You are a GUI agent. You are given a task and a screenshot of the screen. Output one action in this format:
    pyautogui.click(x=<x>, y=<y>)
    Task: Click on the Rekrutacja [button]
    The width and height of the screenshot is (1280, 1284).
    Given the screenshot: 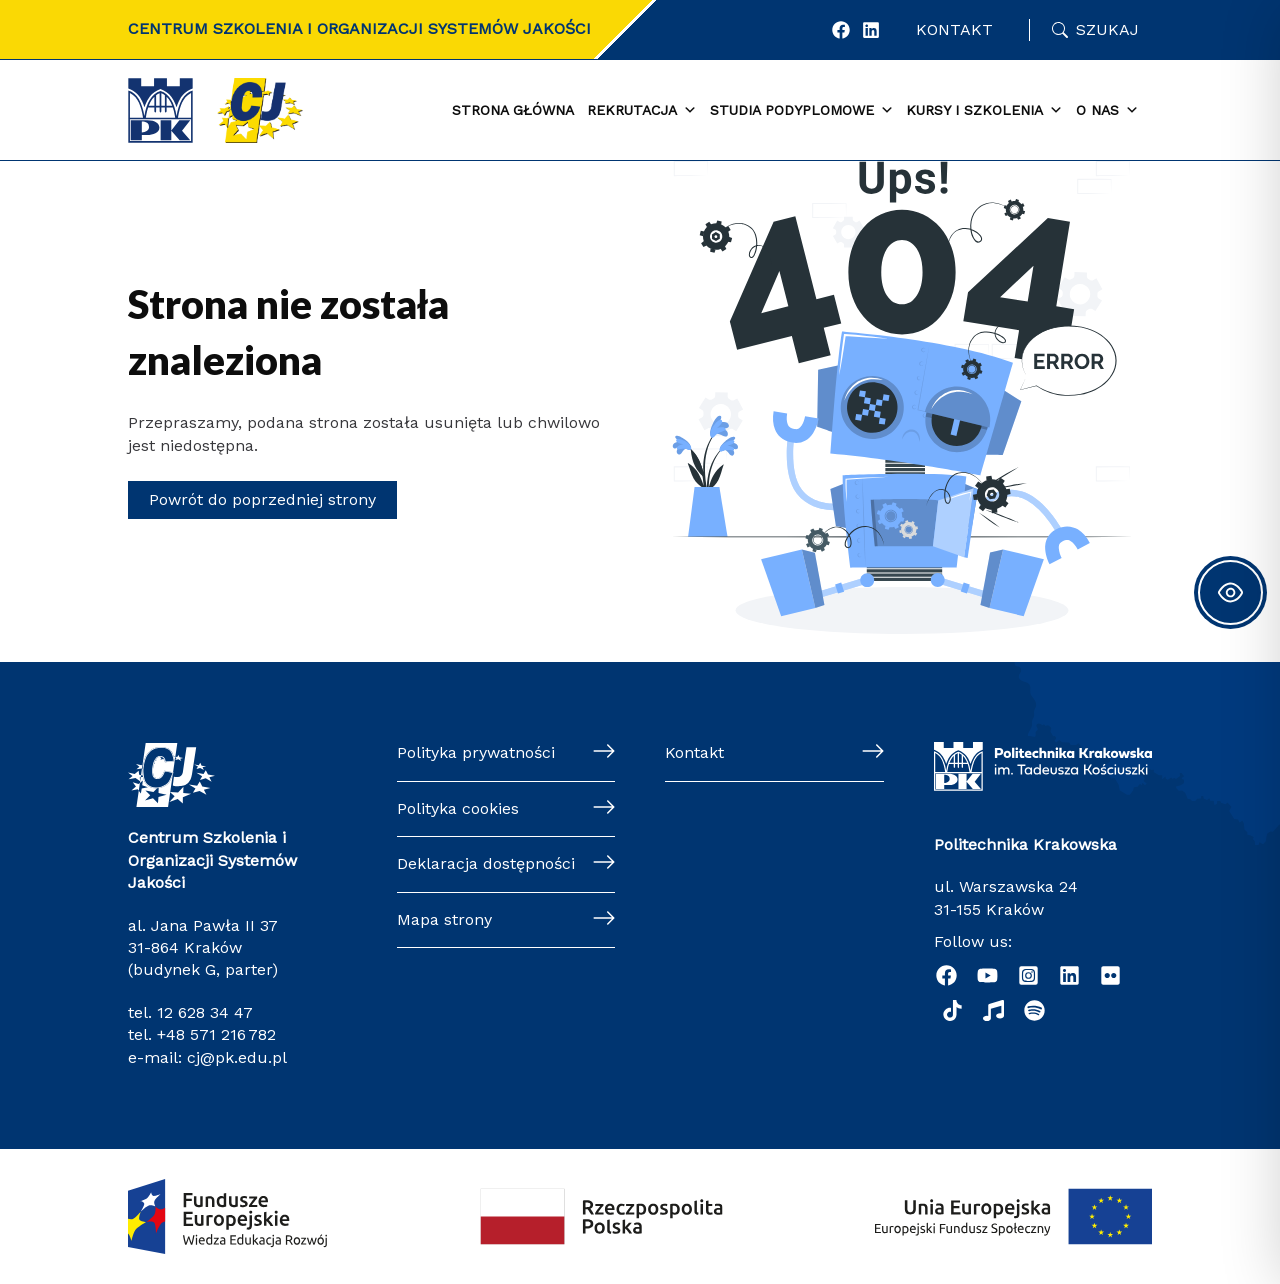 What is the action you would take?
    pyautogui.click(x=642, y=111)
    